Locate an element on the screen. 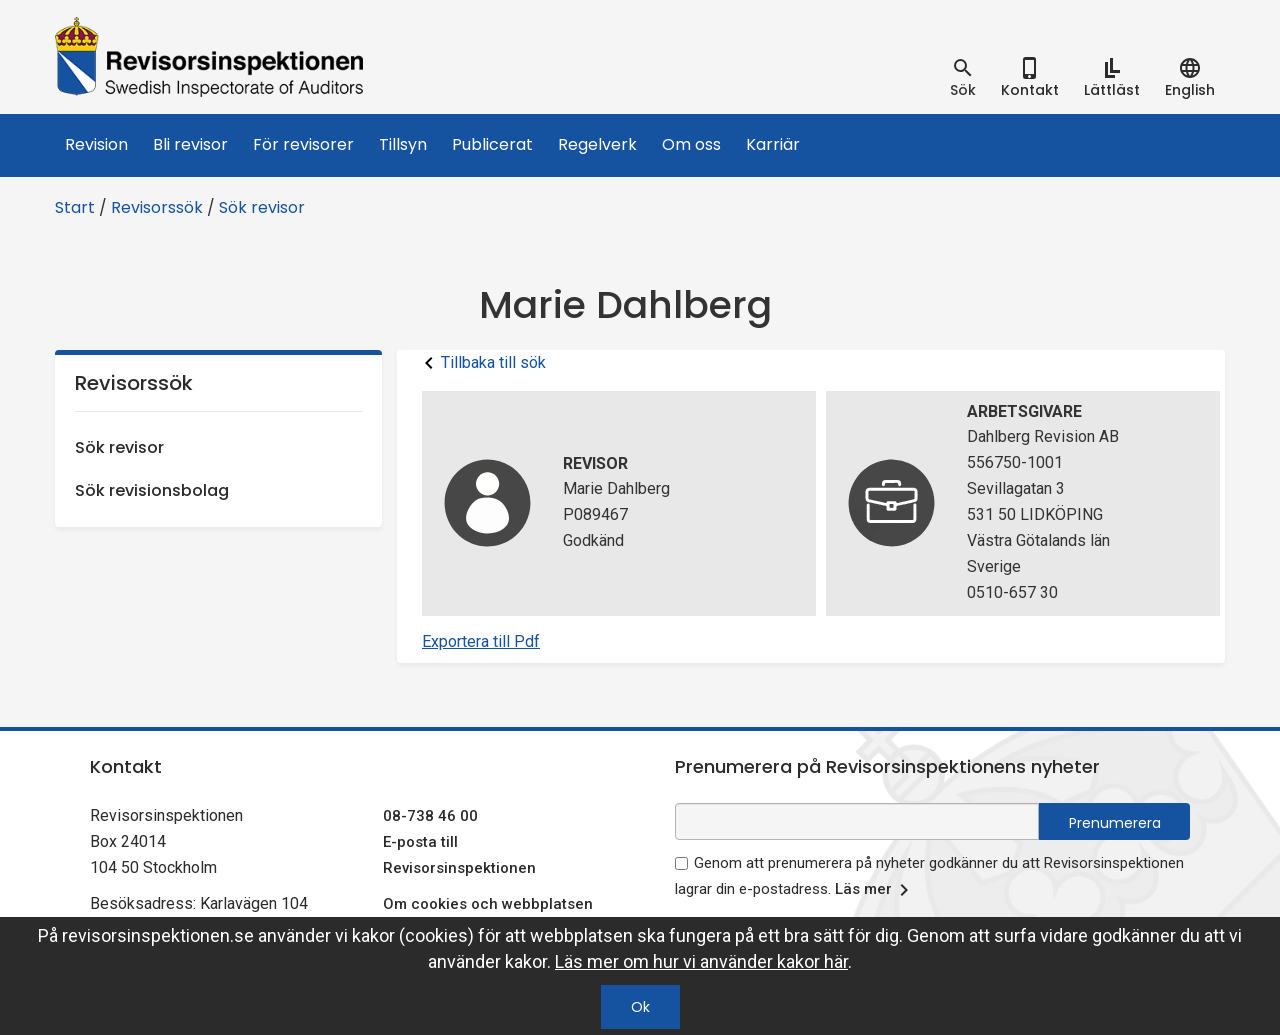 Image resolution: width=1280 pixels, height=1035 pixels. [e-postadress fält för nyhetsbrev] is located at coordinates (857, 821).